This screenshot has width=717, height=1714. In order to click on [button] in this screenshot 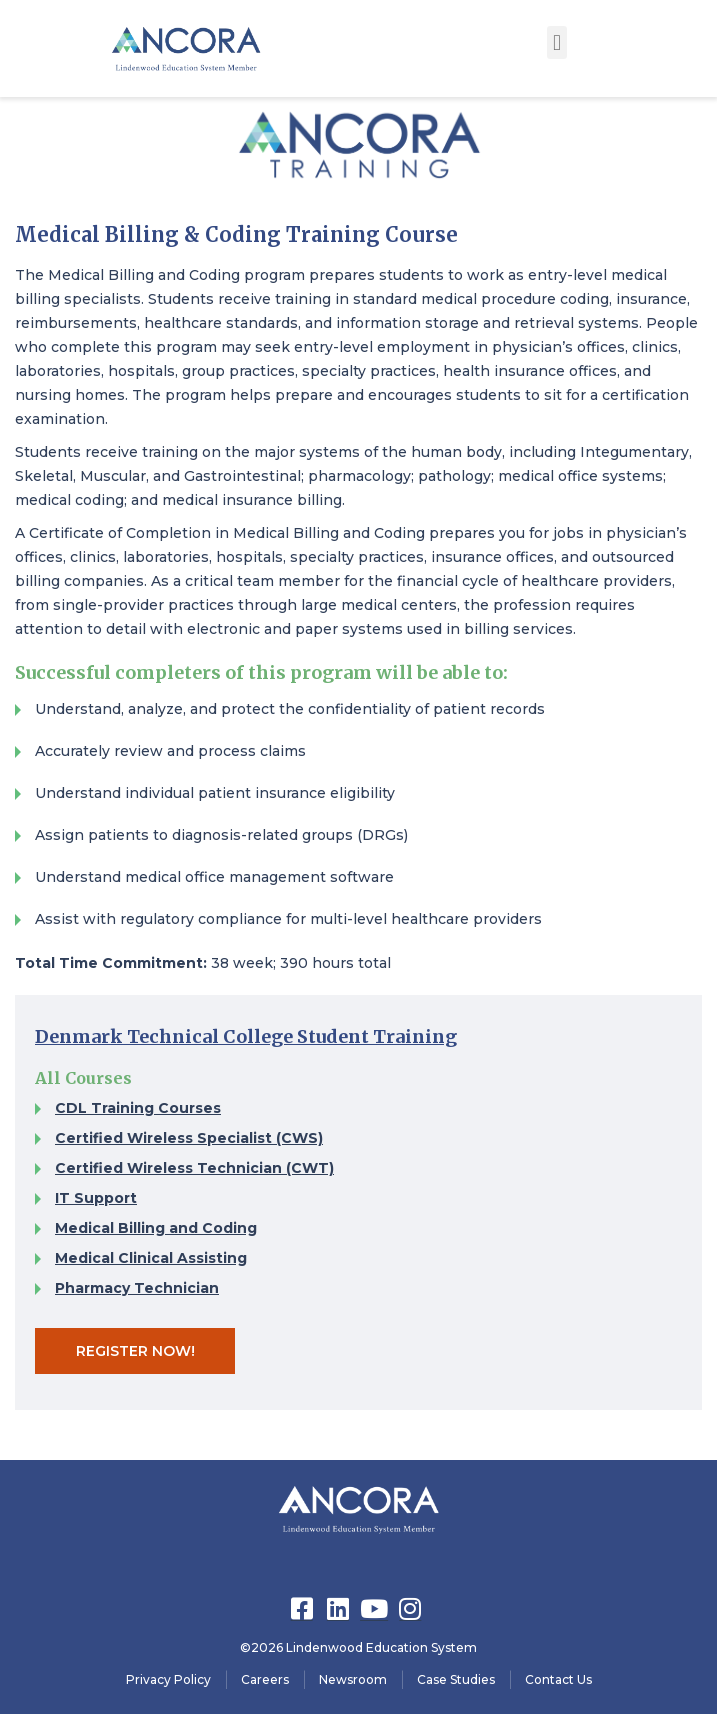, I will do `click(556, 42)`.